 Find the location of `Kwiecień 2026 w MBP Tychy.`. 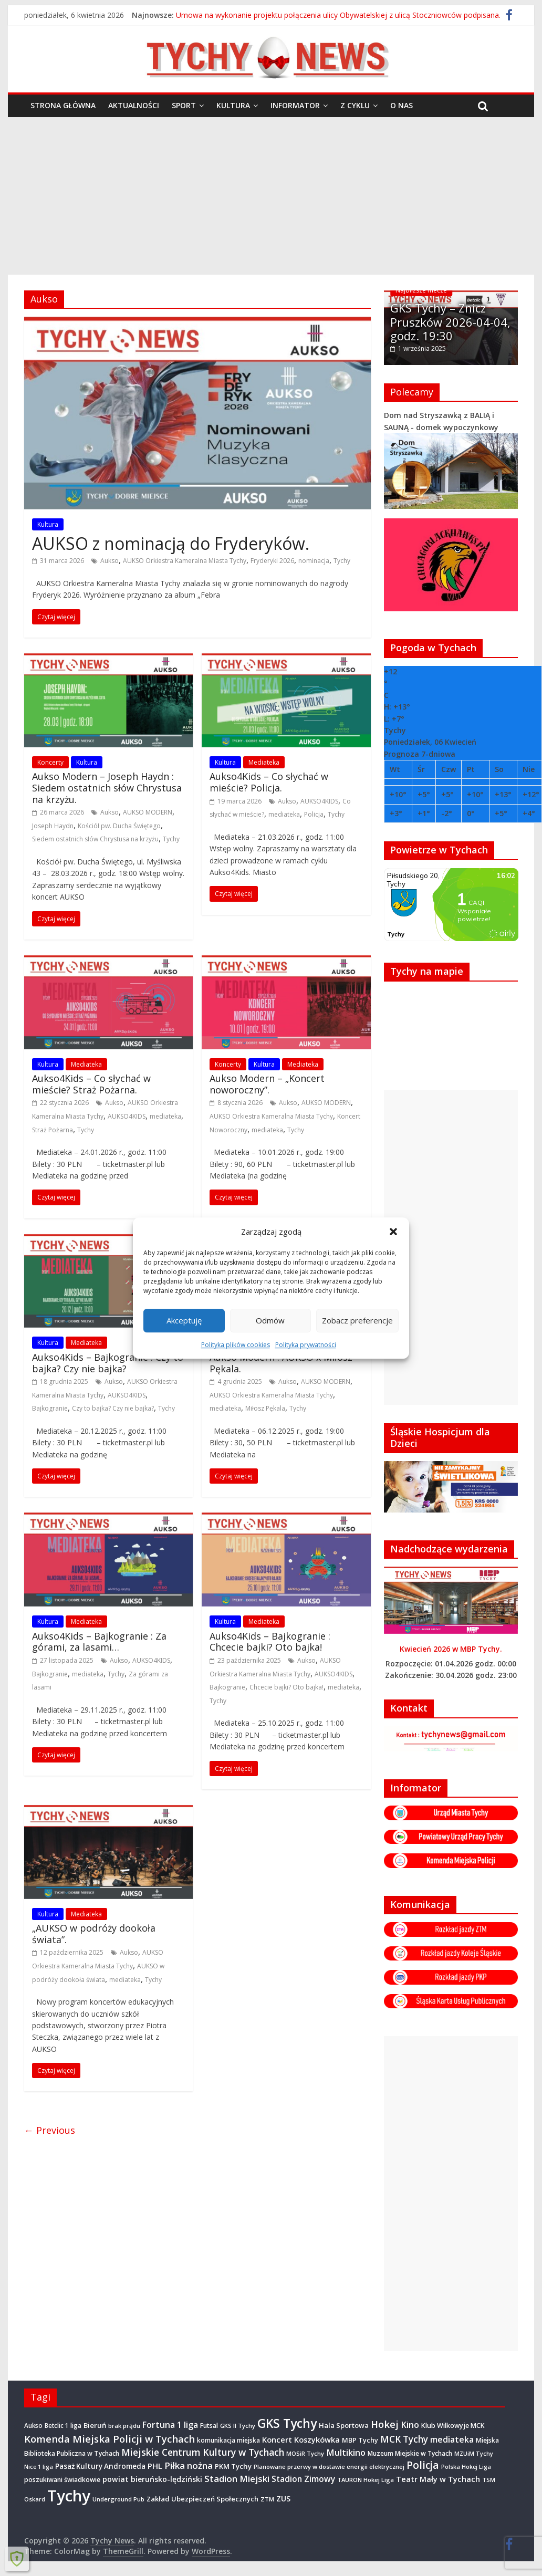

Kwiecień 2026 w MBP Tychy. is located at coordinates (451, 1648).